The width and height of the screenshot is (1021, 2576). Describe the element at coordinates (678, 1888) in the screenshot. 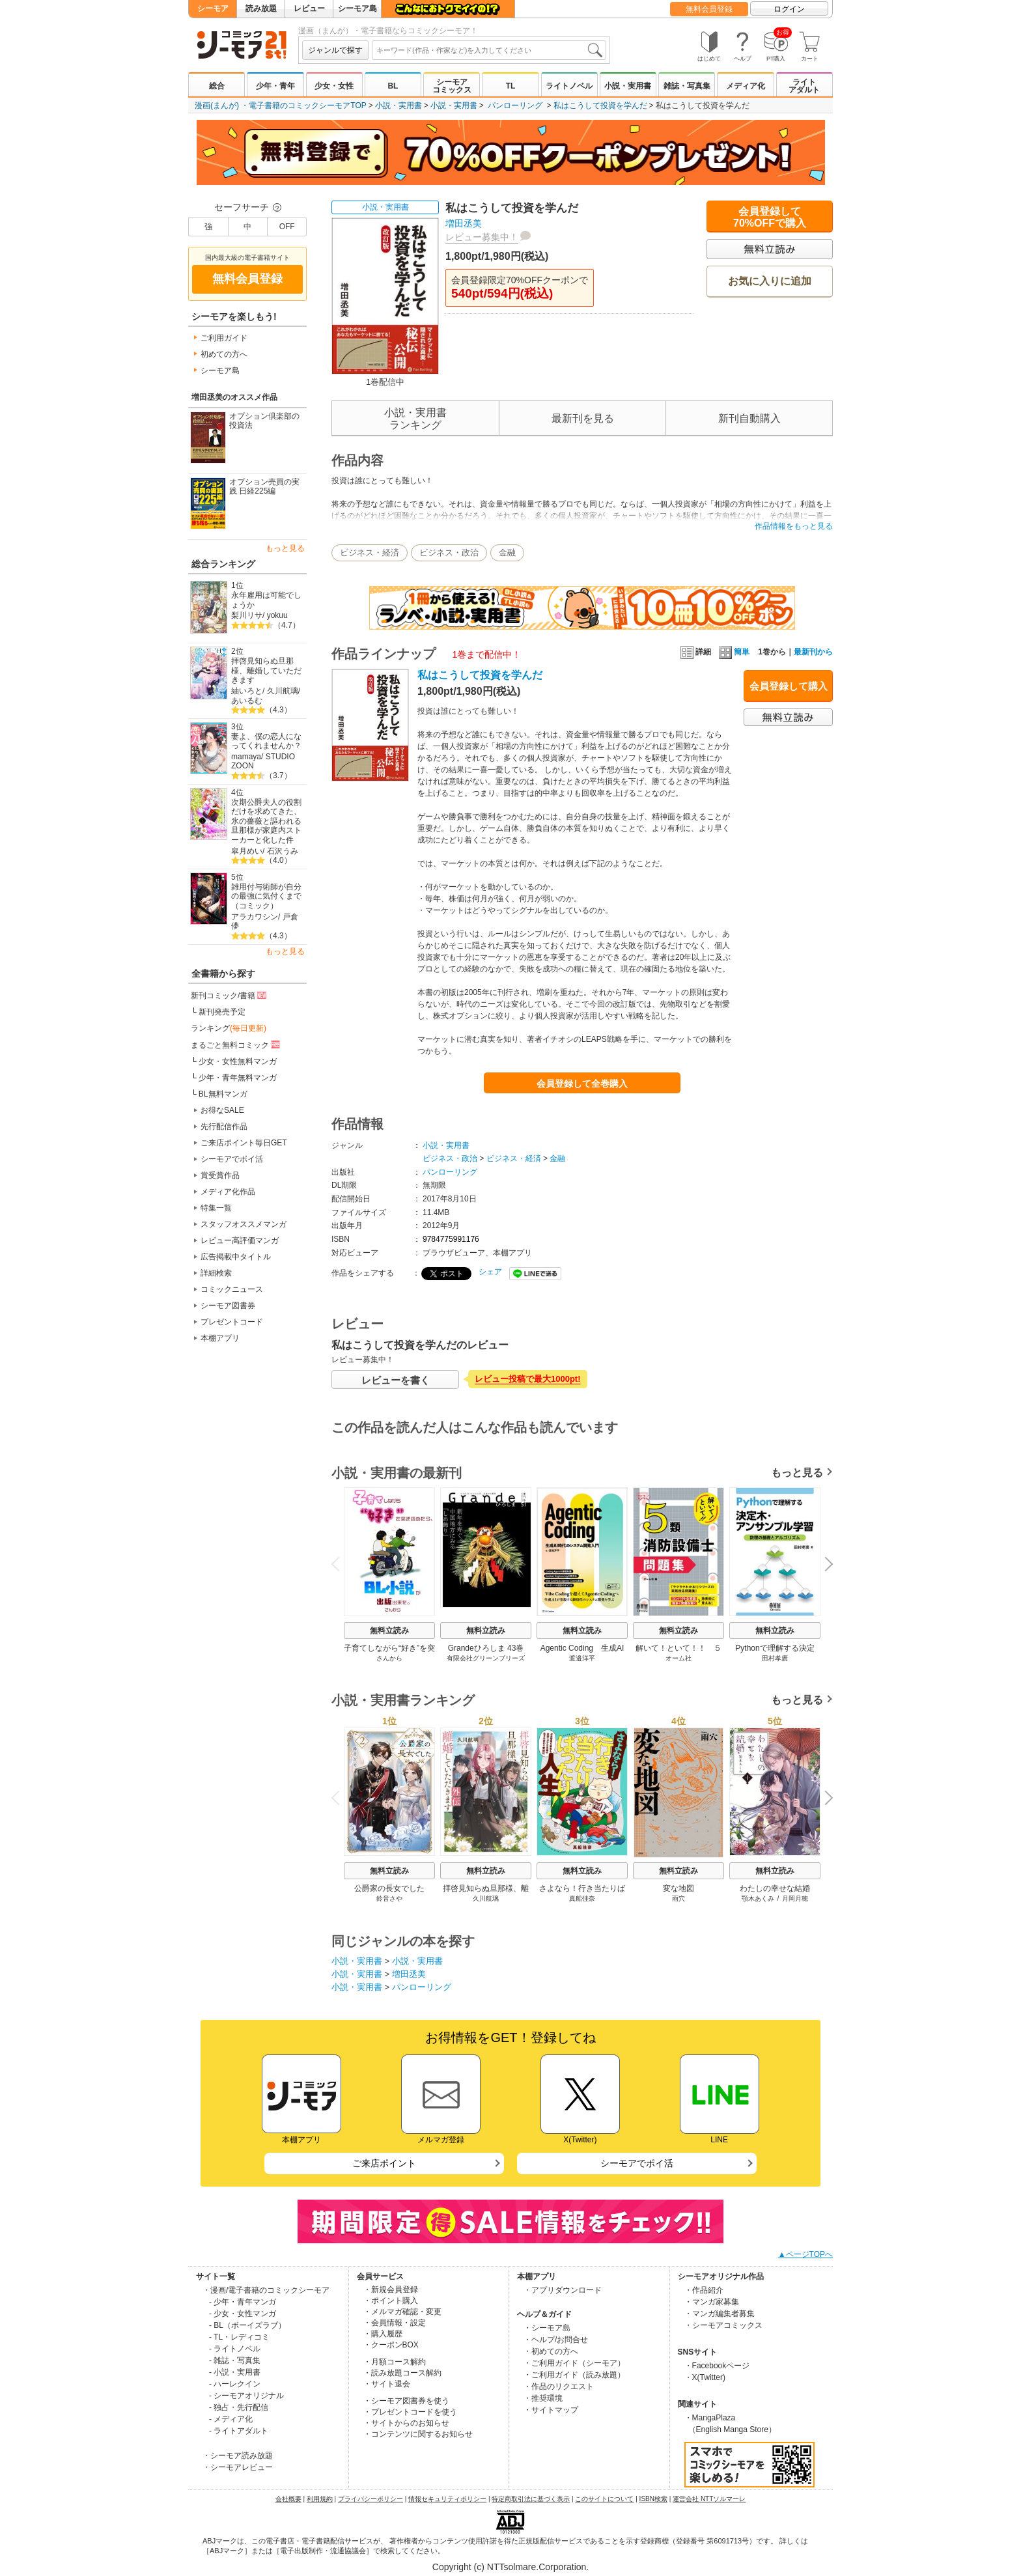

I see `変な地図` at that location.